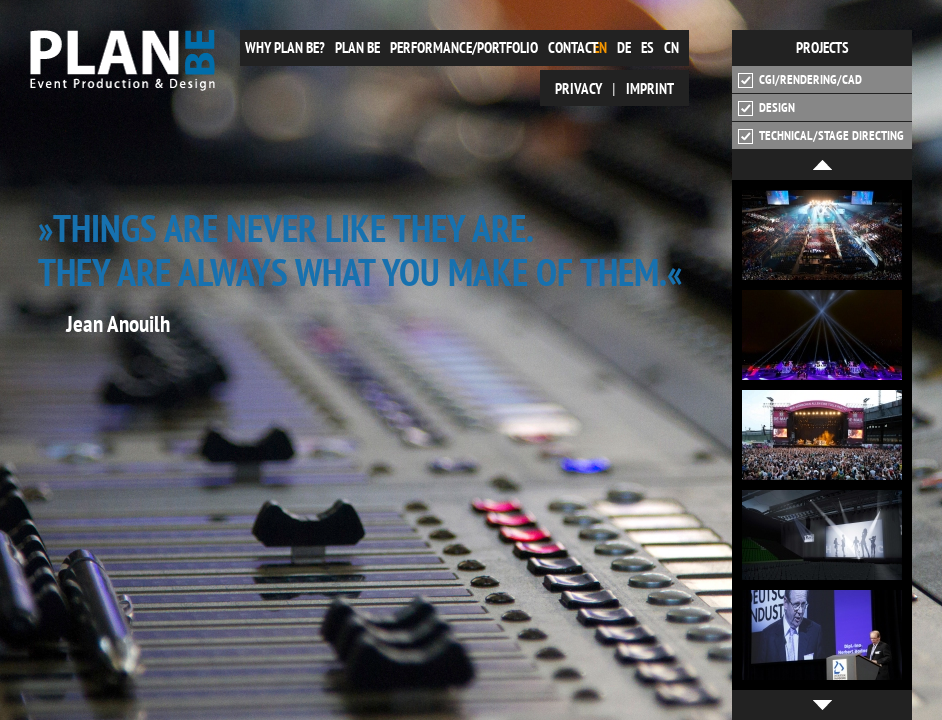 Image resolution: width=942 pixels, height=720 pixels. Describe the element at coordinates (671, 47) in the screenshot. I see `cn` at that location.